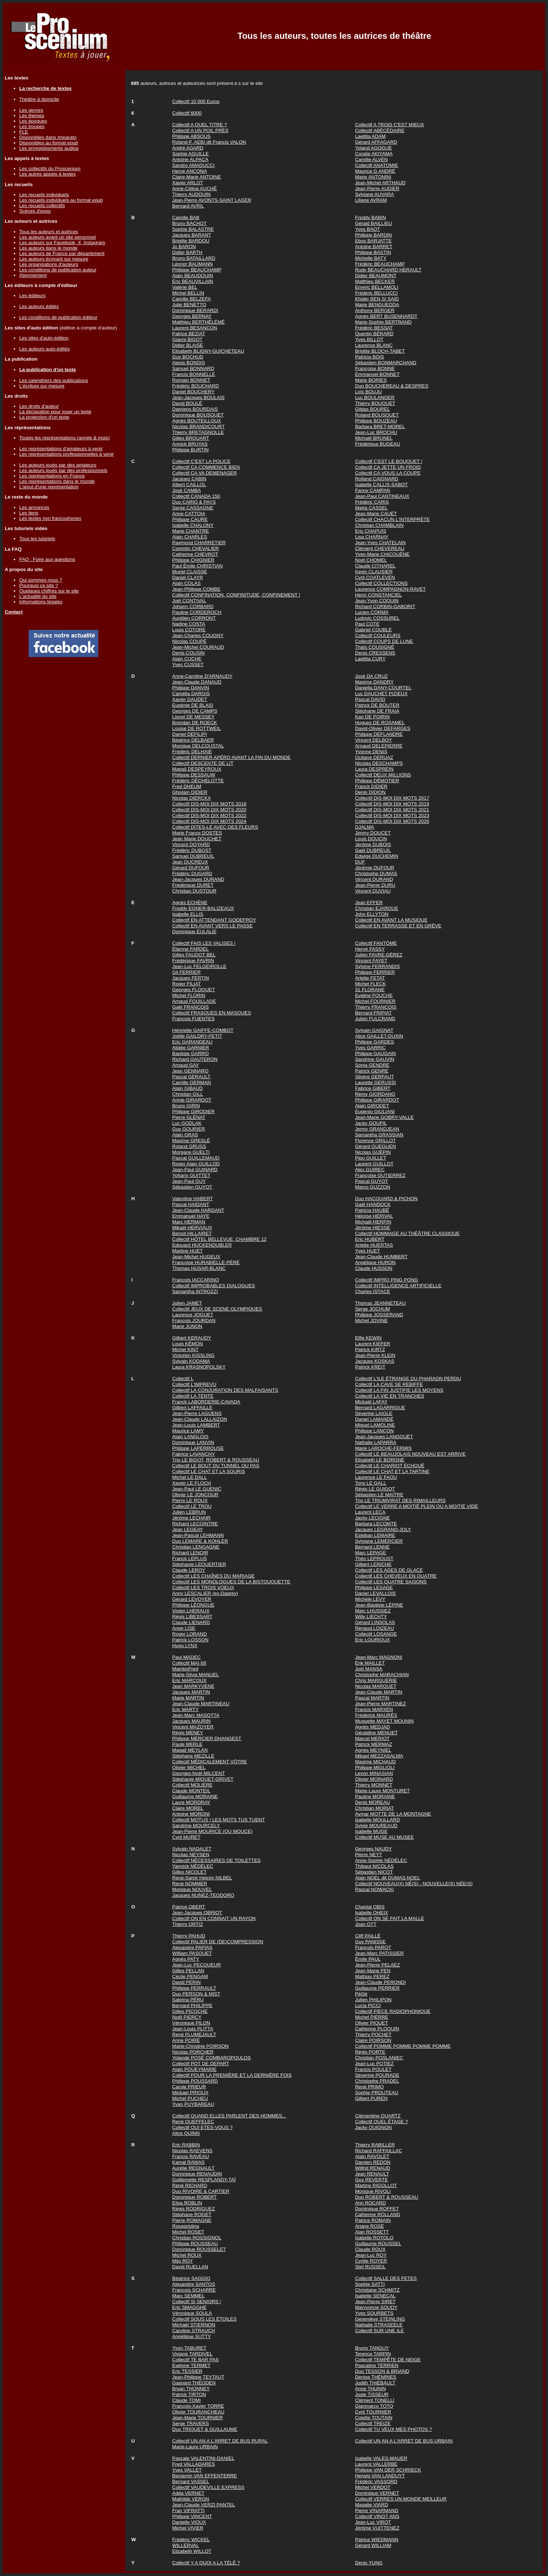  What do you see at coordinates (189, 1117) in the screenshot?
I see `Pierre GLÉNAT` at bounding box center [189, 1117].